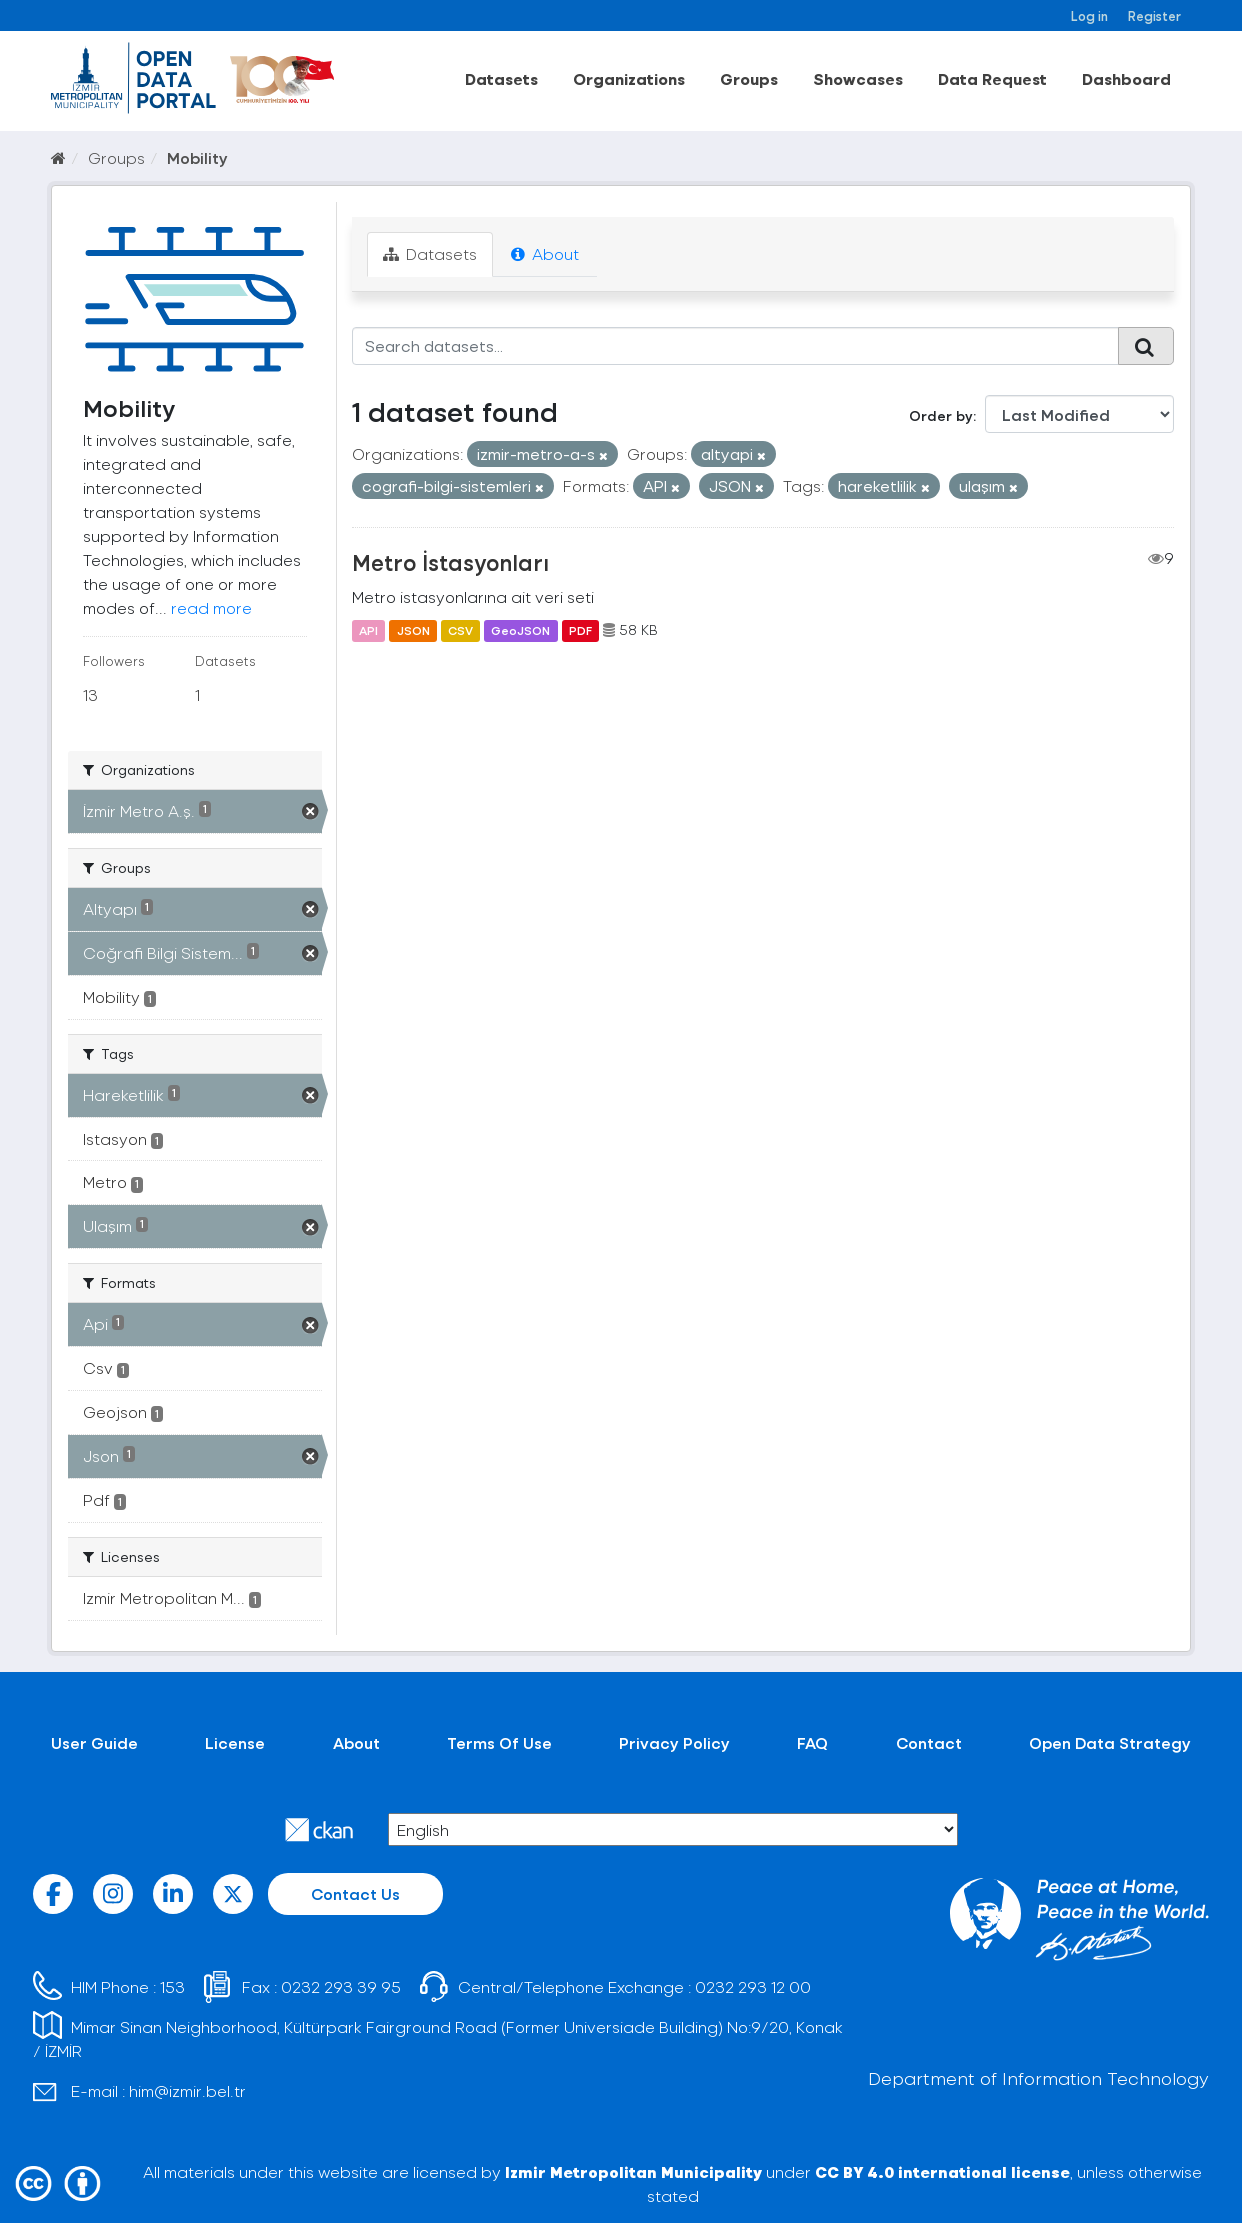  I want to click on JSON, so click(413, 630).